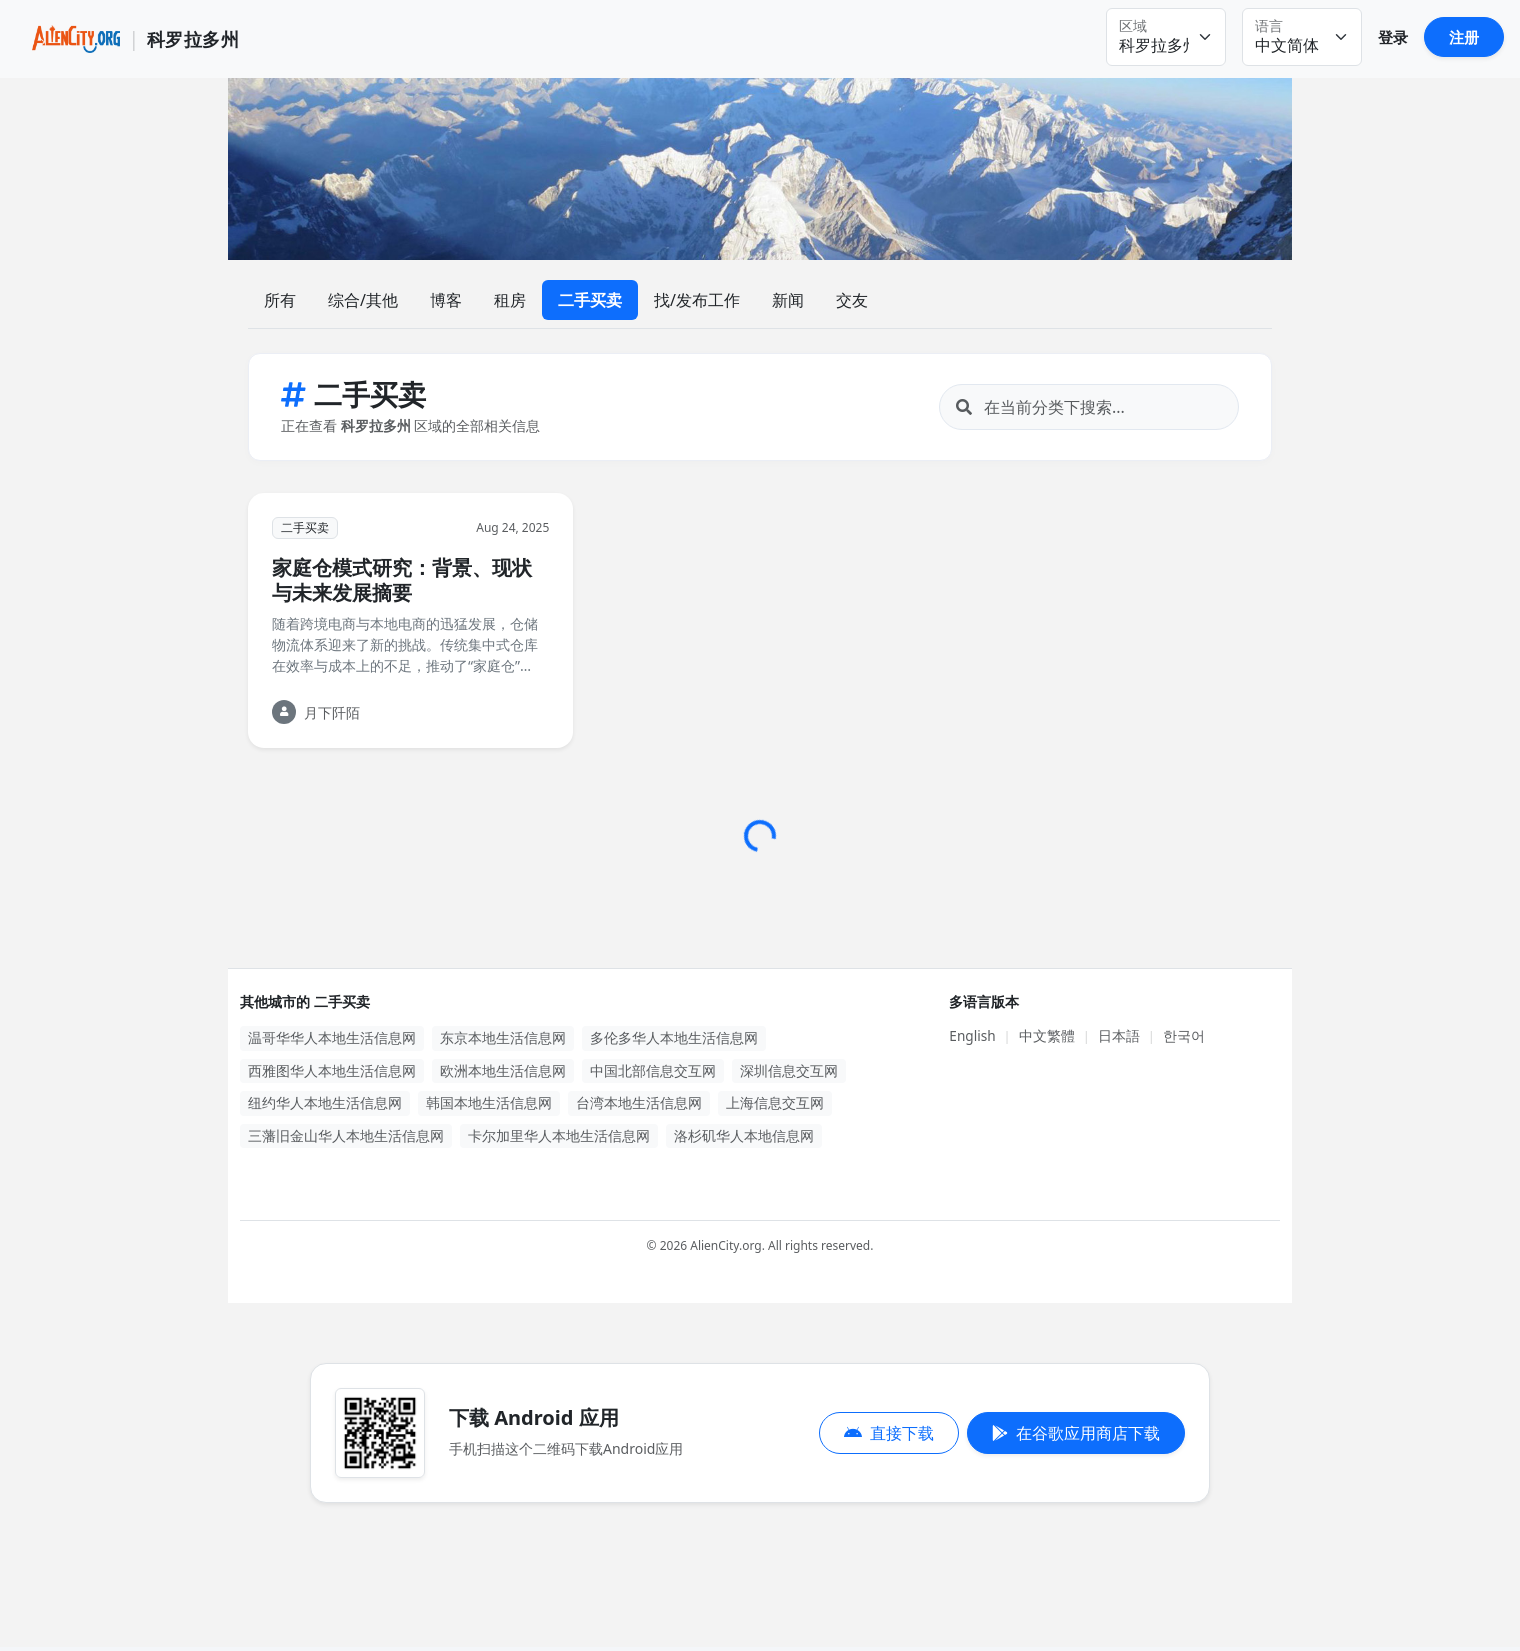 Image resolution: width=1520 pixels, height=1651 pixels. What do you see at coordinates (280, 300) in the screenshot?
I see `所有` at bounding box center [280, 300].